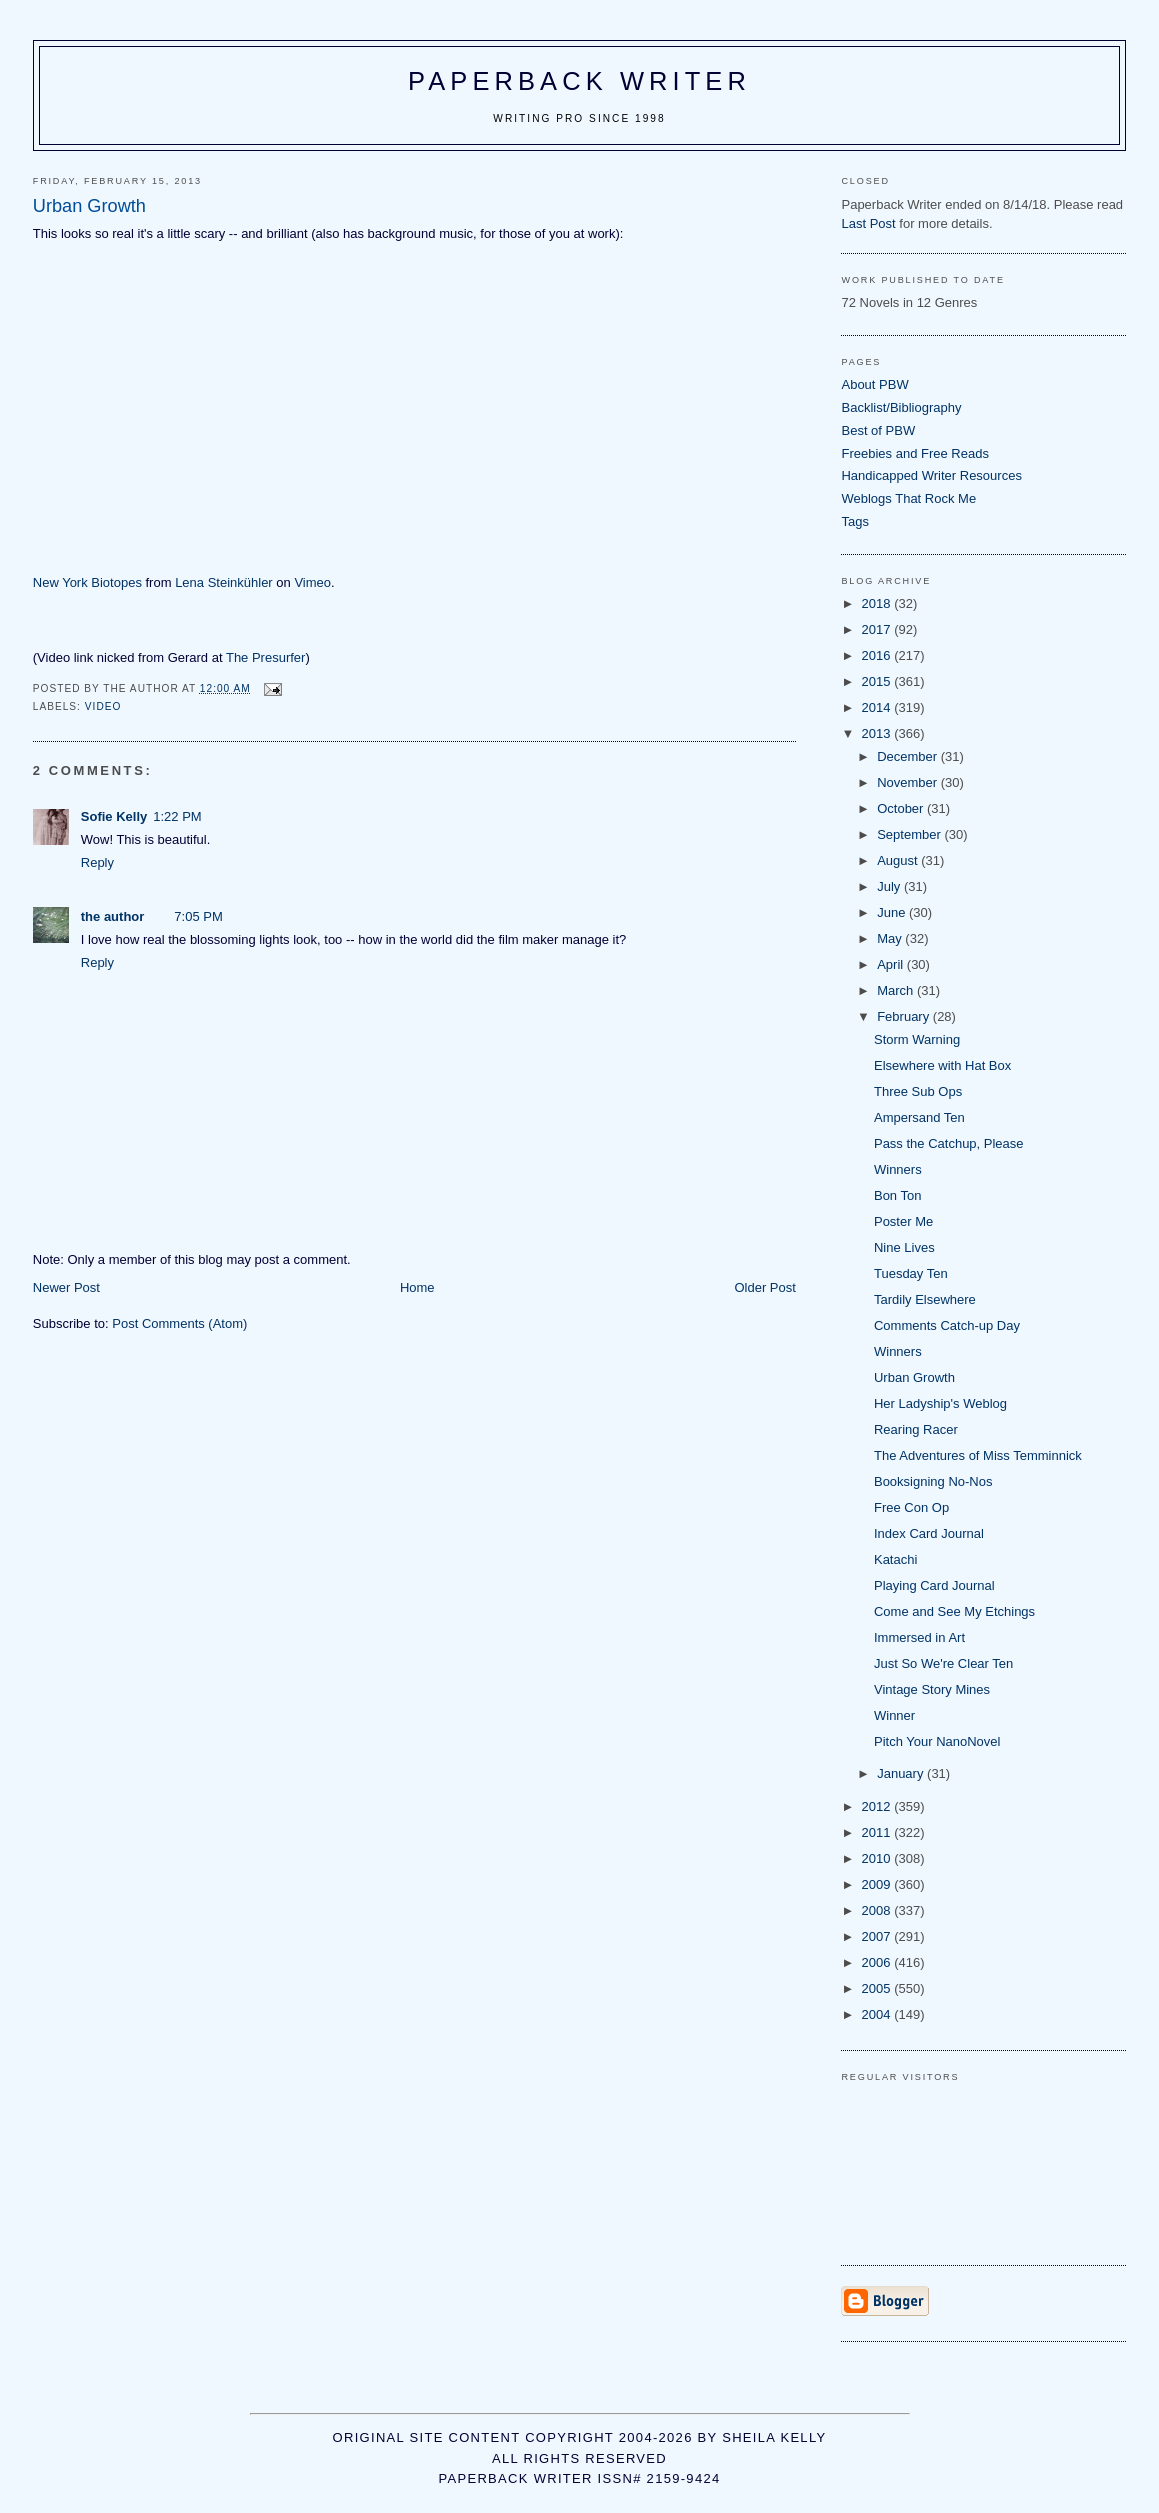  I want to click on Vintage Story Mines, so click(932, 1689).